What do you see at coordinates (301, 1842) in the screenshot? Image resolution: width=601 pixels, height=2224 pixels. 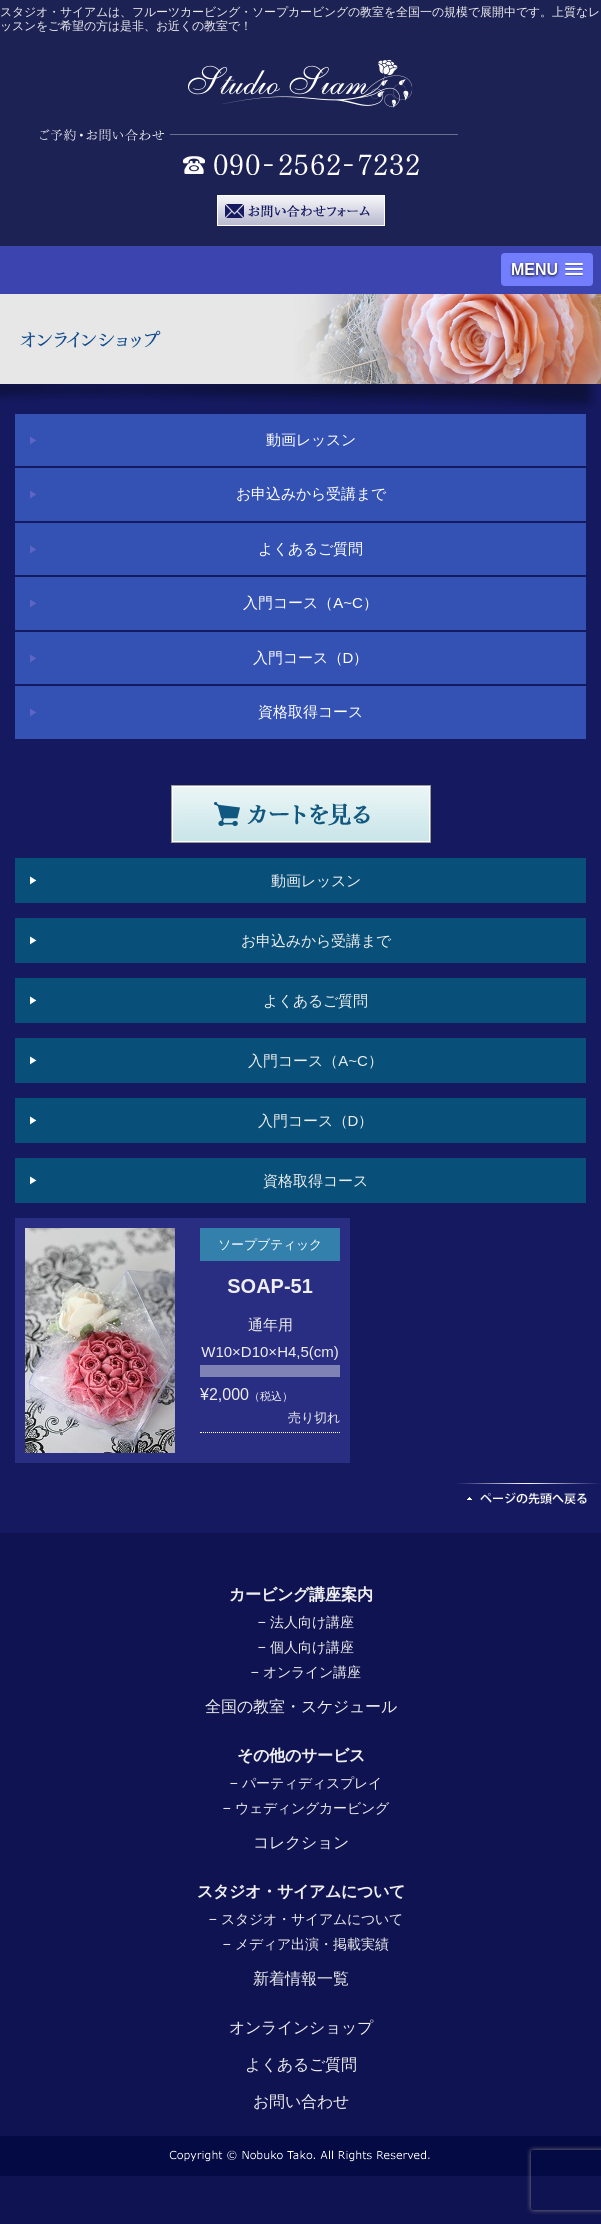 I see `コレクション` at bounding box center [301, 1842].